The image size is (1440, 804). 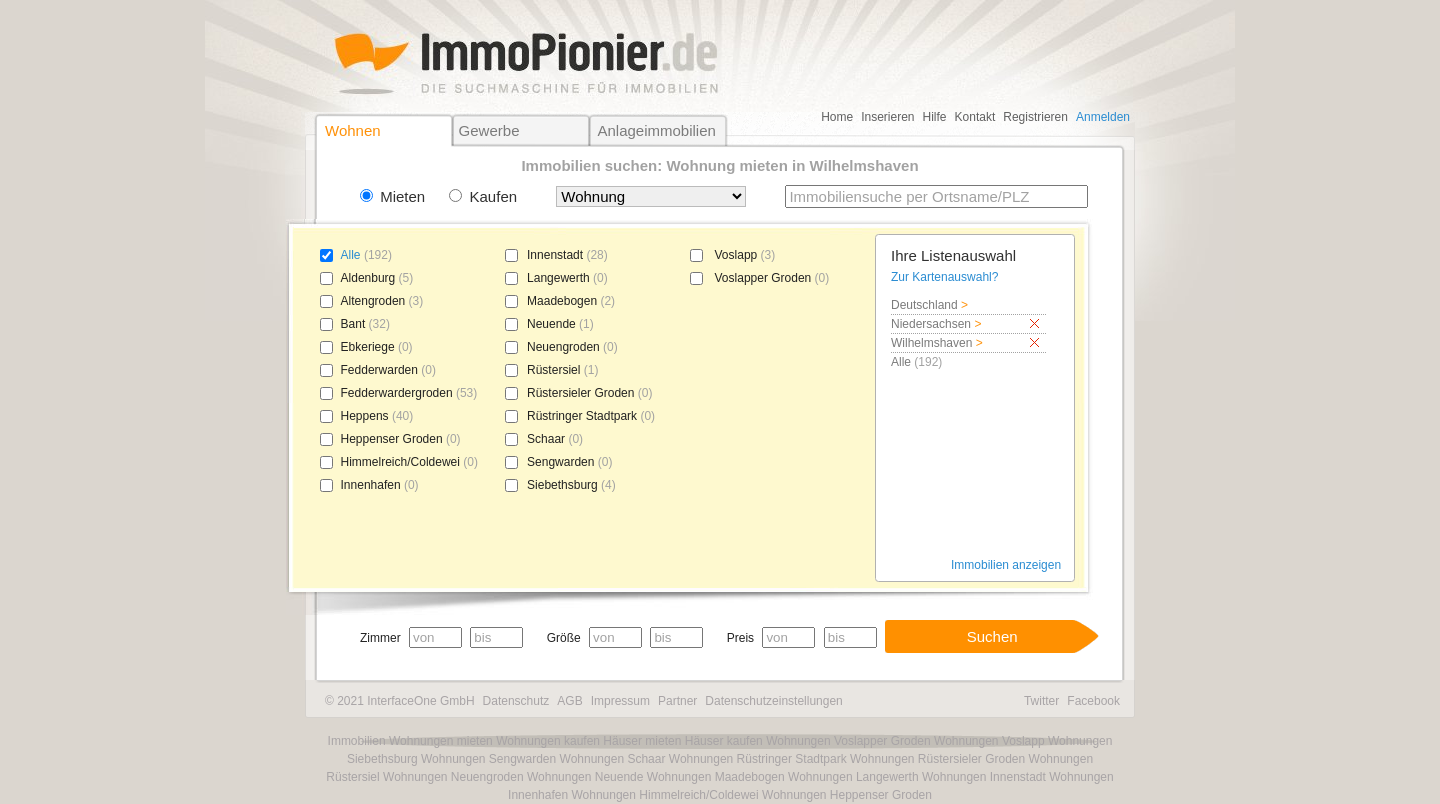 What do you see at coordinates (989, 741) in the screenshot?
I see `Wohnungen Voslapp` at bounding box center [989, 741].